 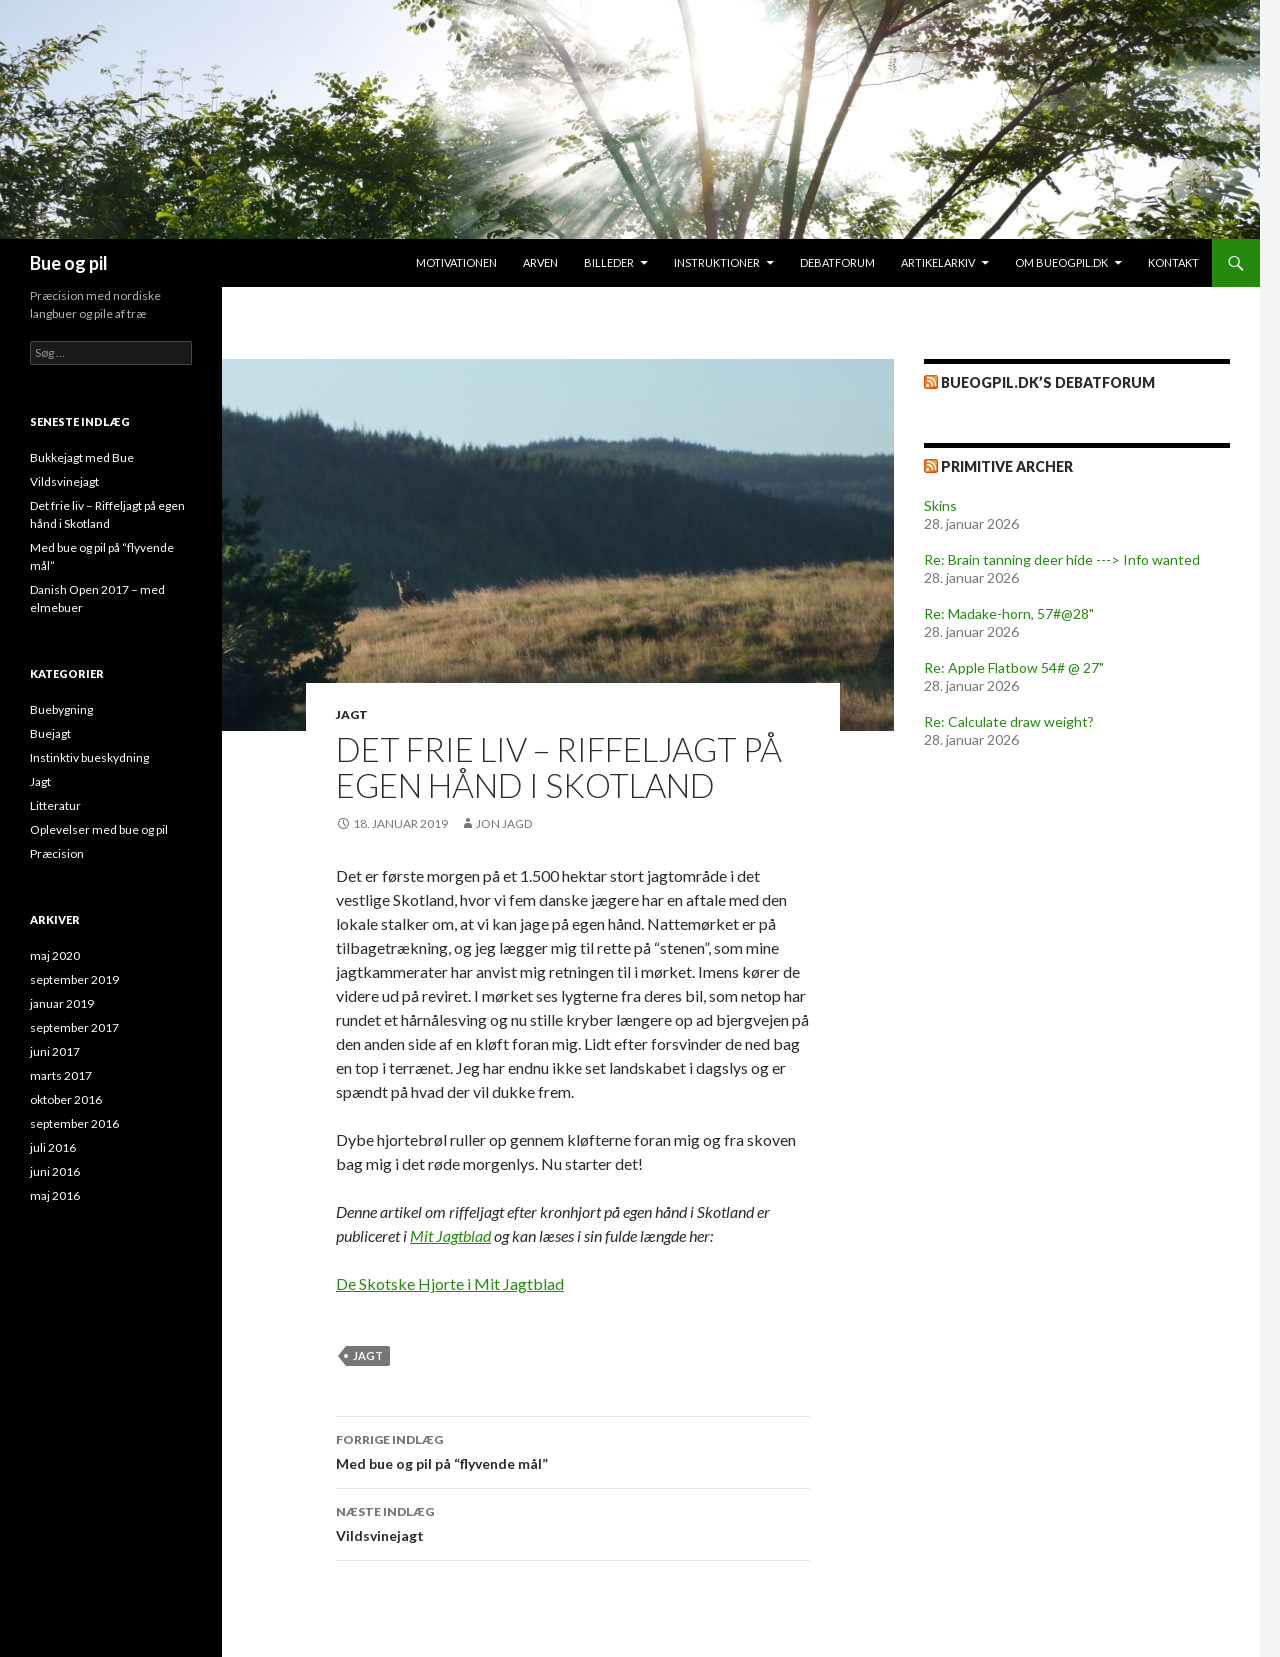 I want to click on september 2017, so click(x=74, y=1027).